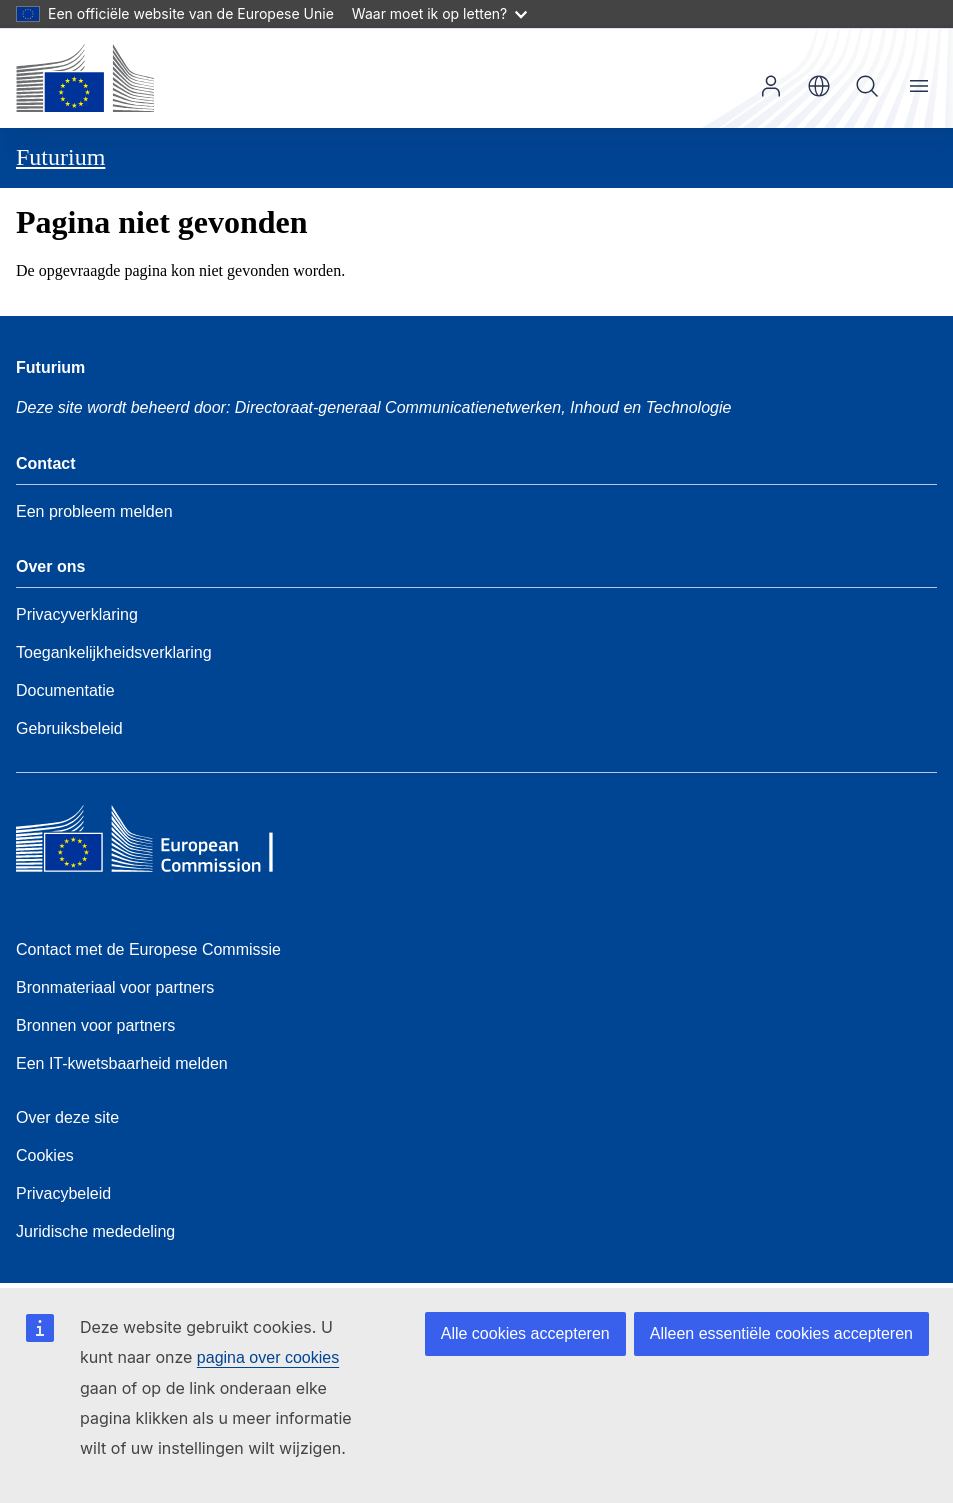 This screenshot has width=953, height=1503. I want to click on Over deze site, so click(67, 1117).